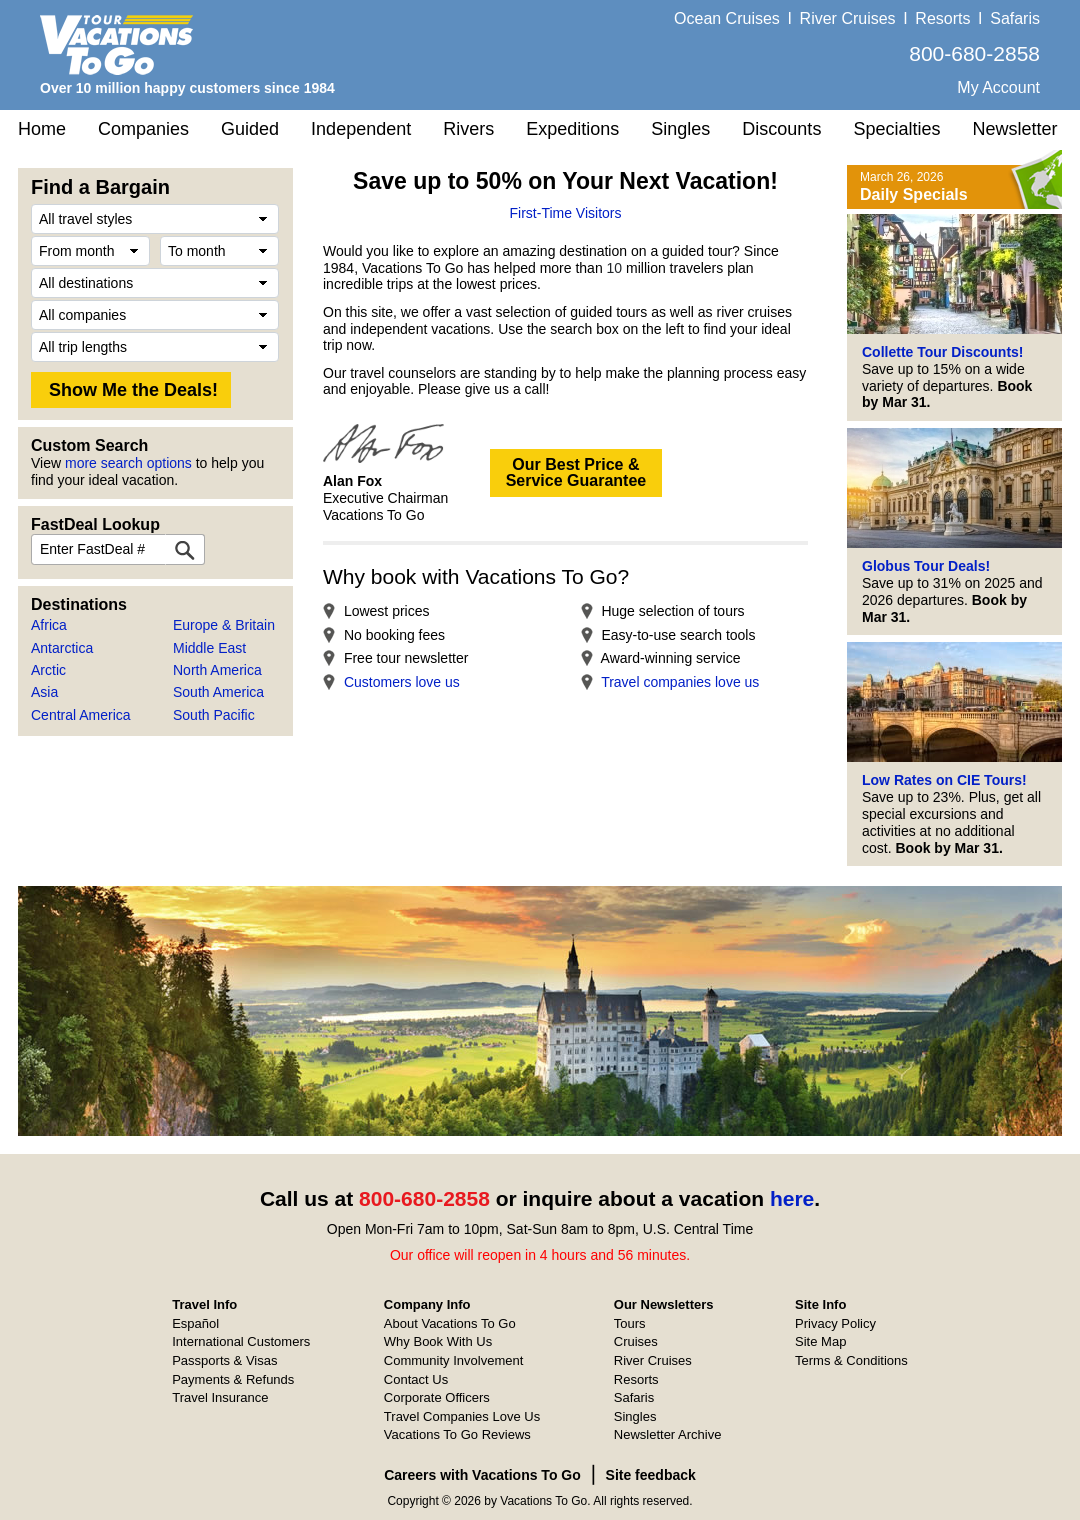 The image size is (1080, 1520). What do you see at coordinates (402, 682) in the screenshot?
I see `Customers love us` at bounding box center [402, 682].